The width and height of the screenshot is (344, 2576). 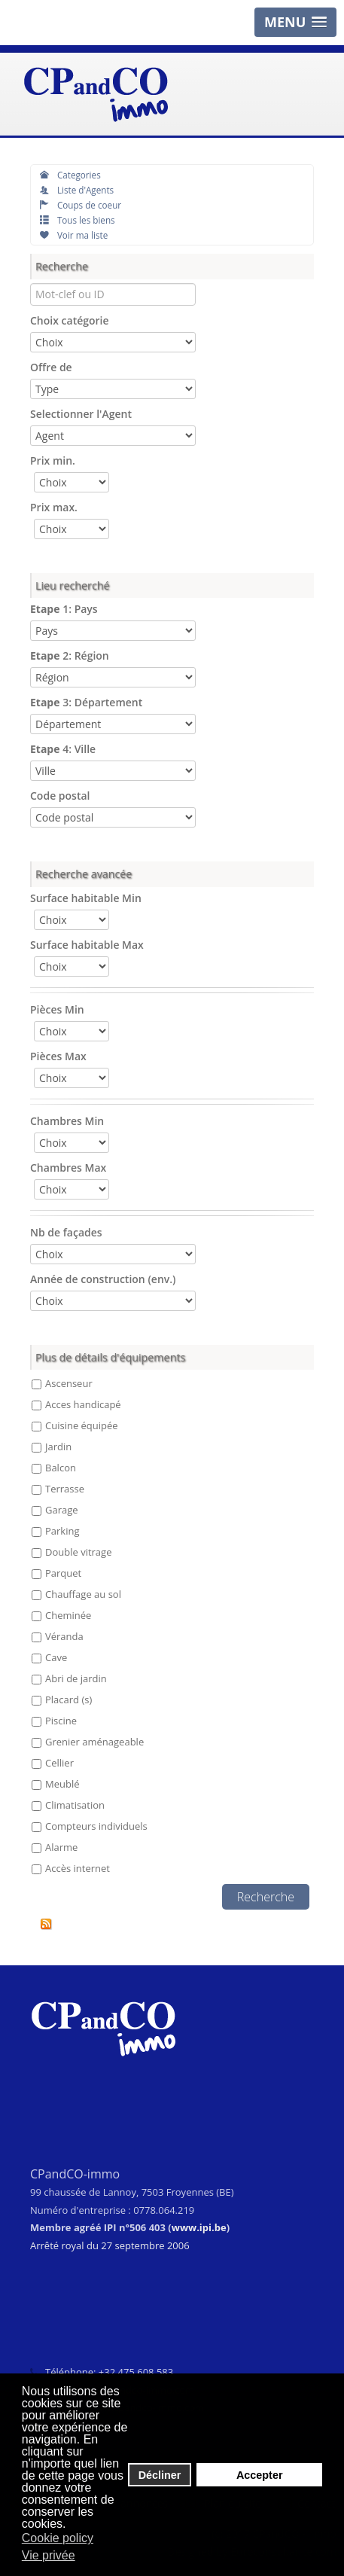 What do you see at coordinates (58, 1056) in the screenshot?
I see `Pièces Max` at bounding box center [58, 1056].